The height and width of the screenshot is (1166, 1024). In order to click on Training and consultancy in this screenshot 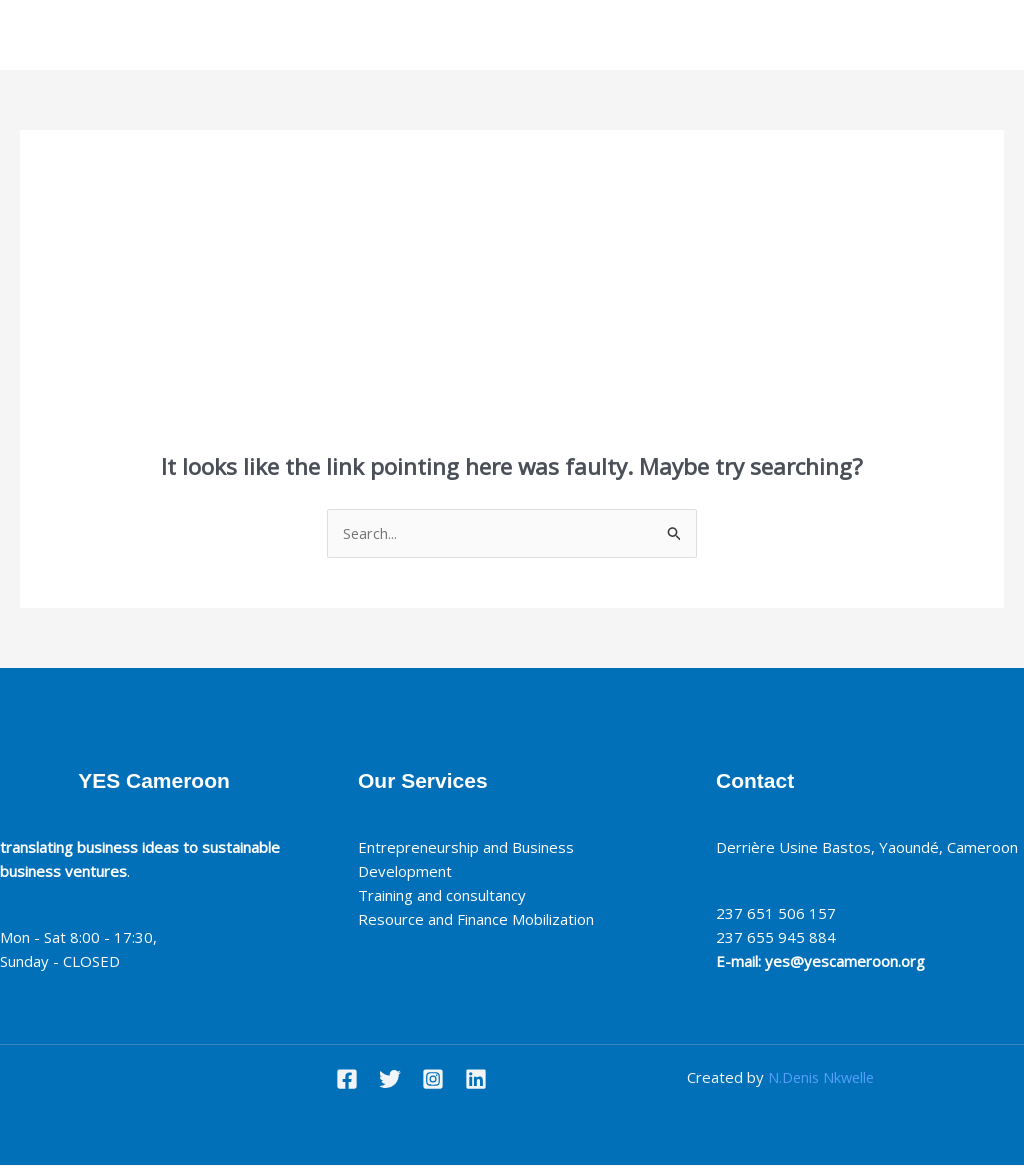, I will do `click(446, 896)`.